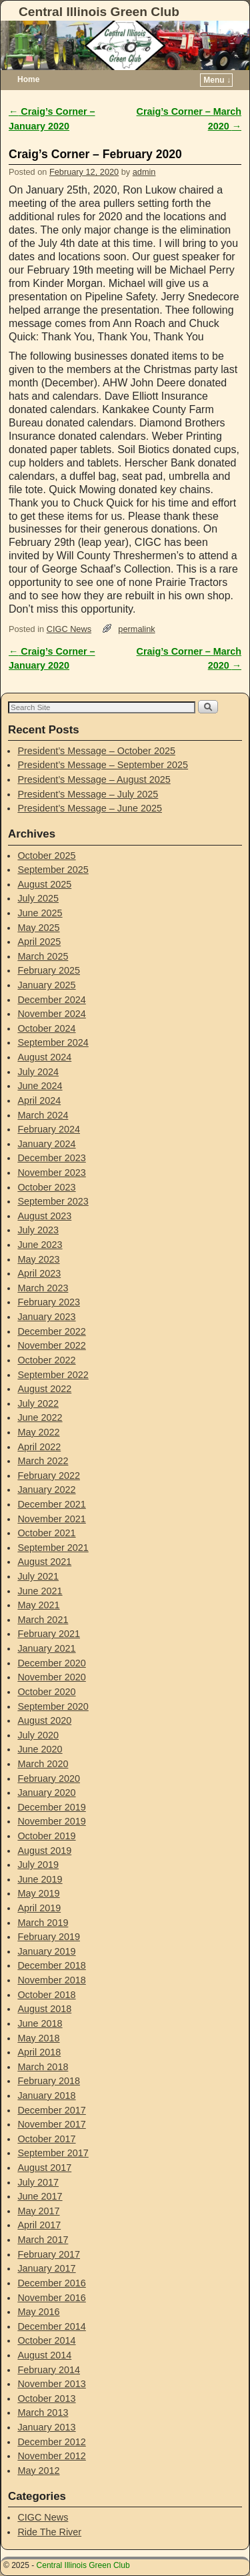  What do you see at coordinates (51, 999) in the screenshot?
I see `December 2024` at bounding box center [51, 999].